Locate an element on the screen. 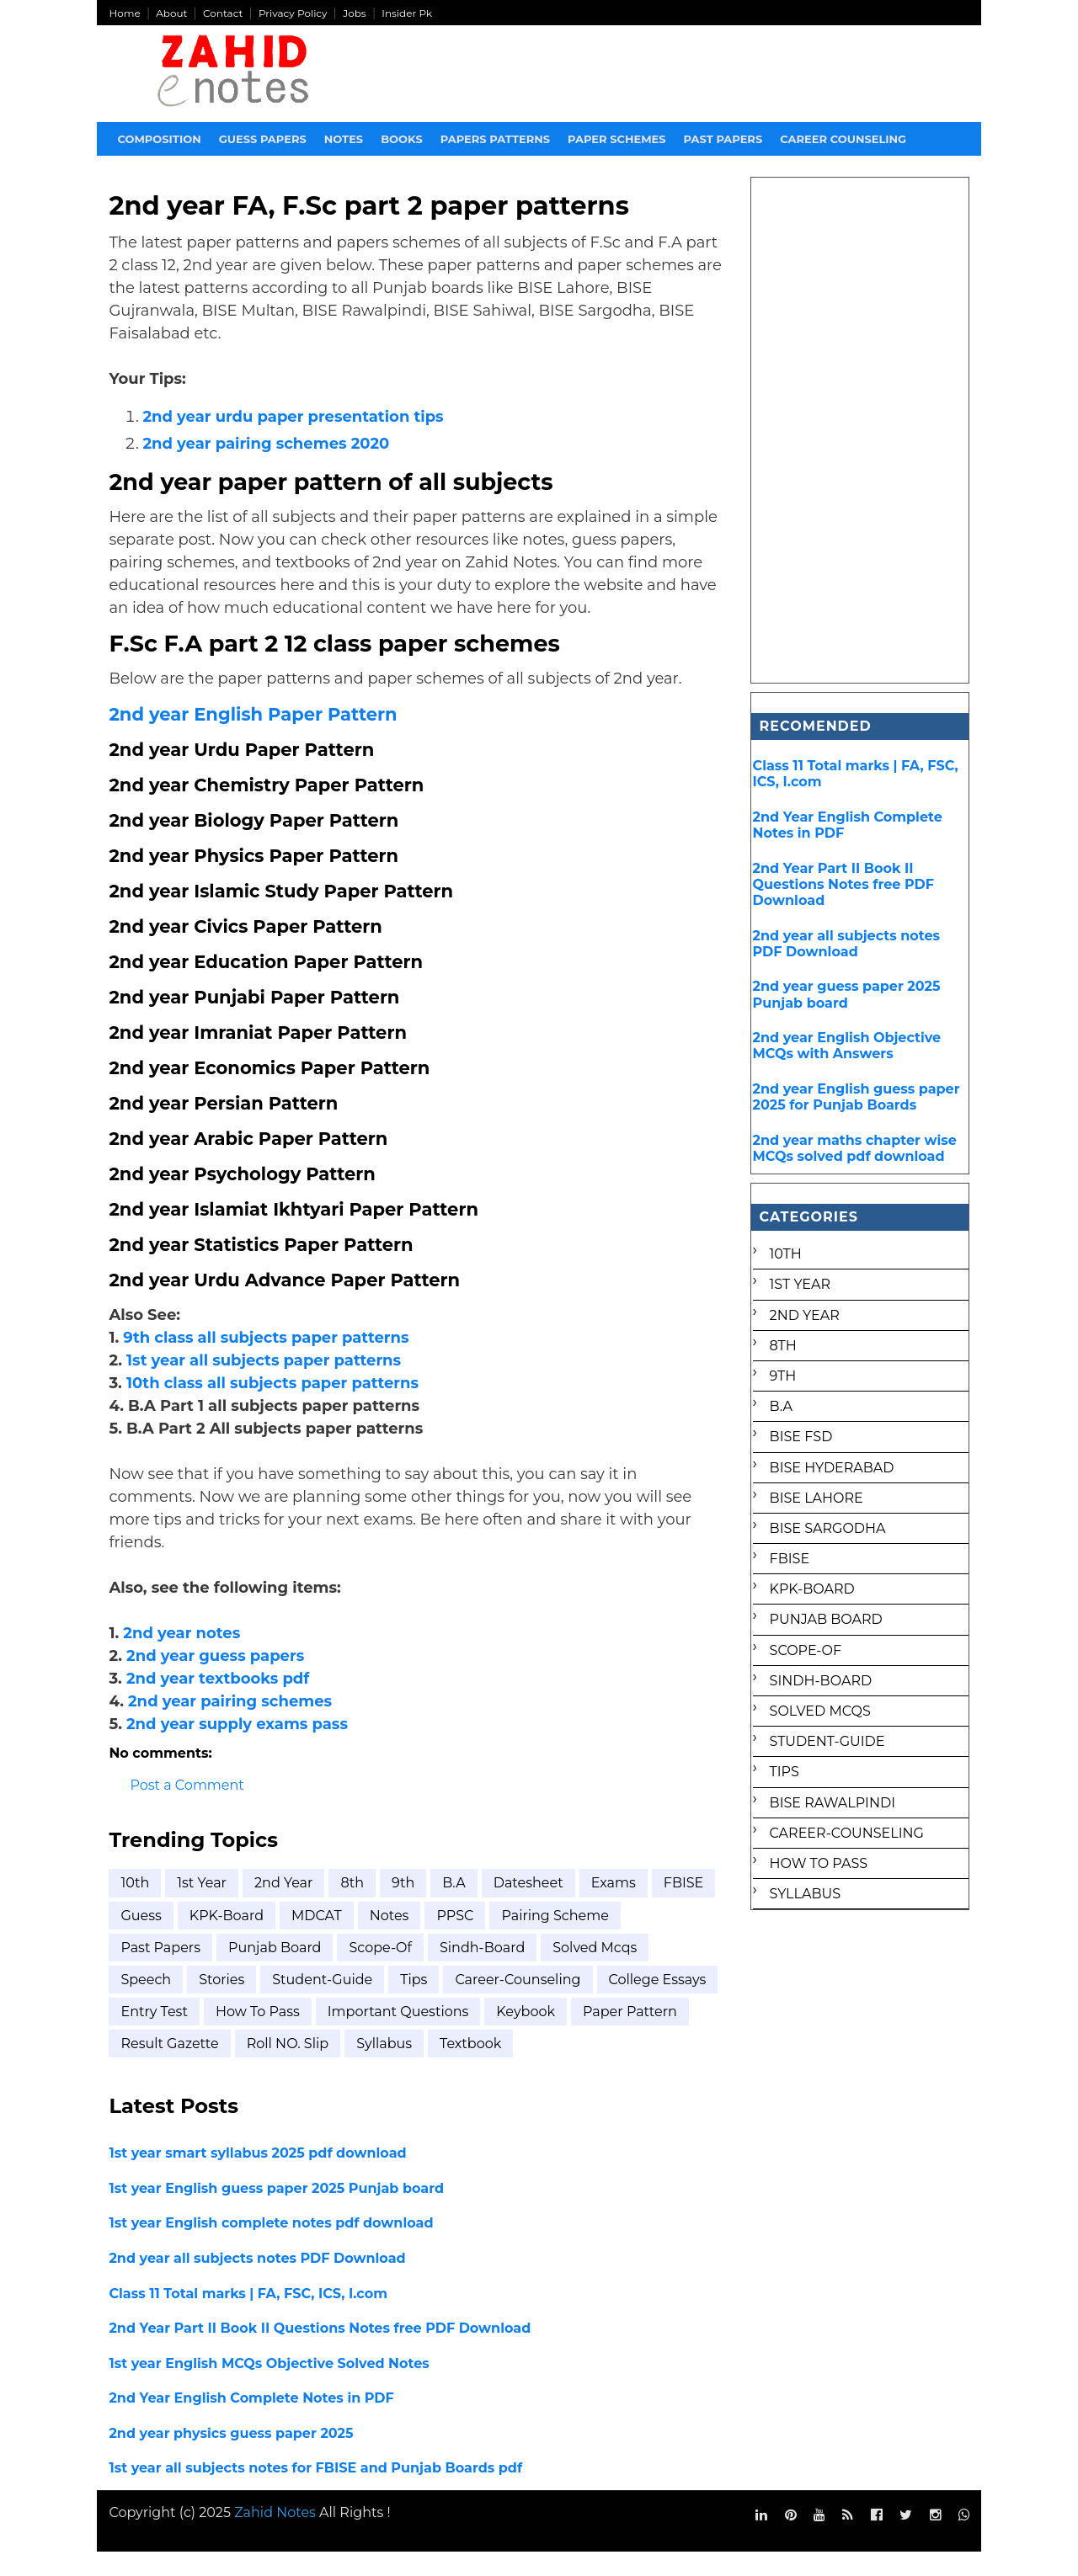 Image resolution: width=1078 pixels, height=2576 pixels. Paper Schemes is located at coordinates (617, 139).